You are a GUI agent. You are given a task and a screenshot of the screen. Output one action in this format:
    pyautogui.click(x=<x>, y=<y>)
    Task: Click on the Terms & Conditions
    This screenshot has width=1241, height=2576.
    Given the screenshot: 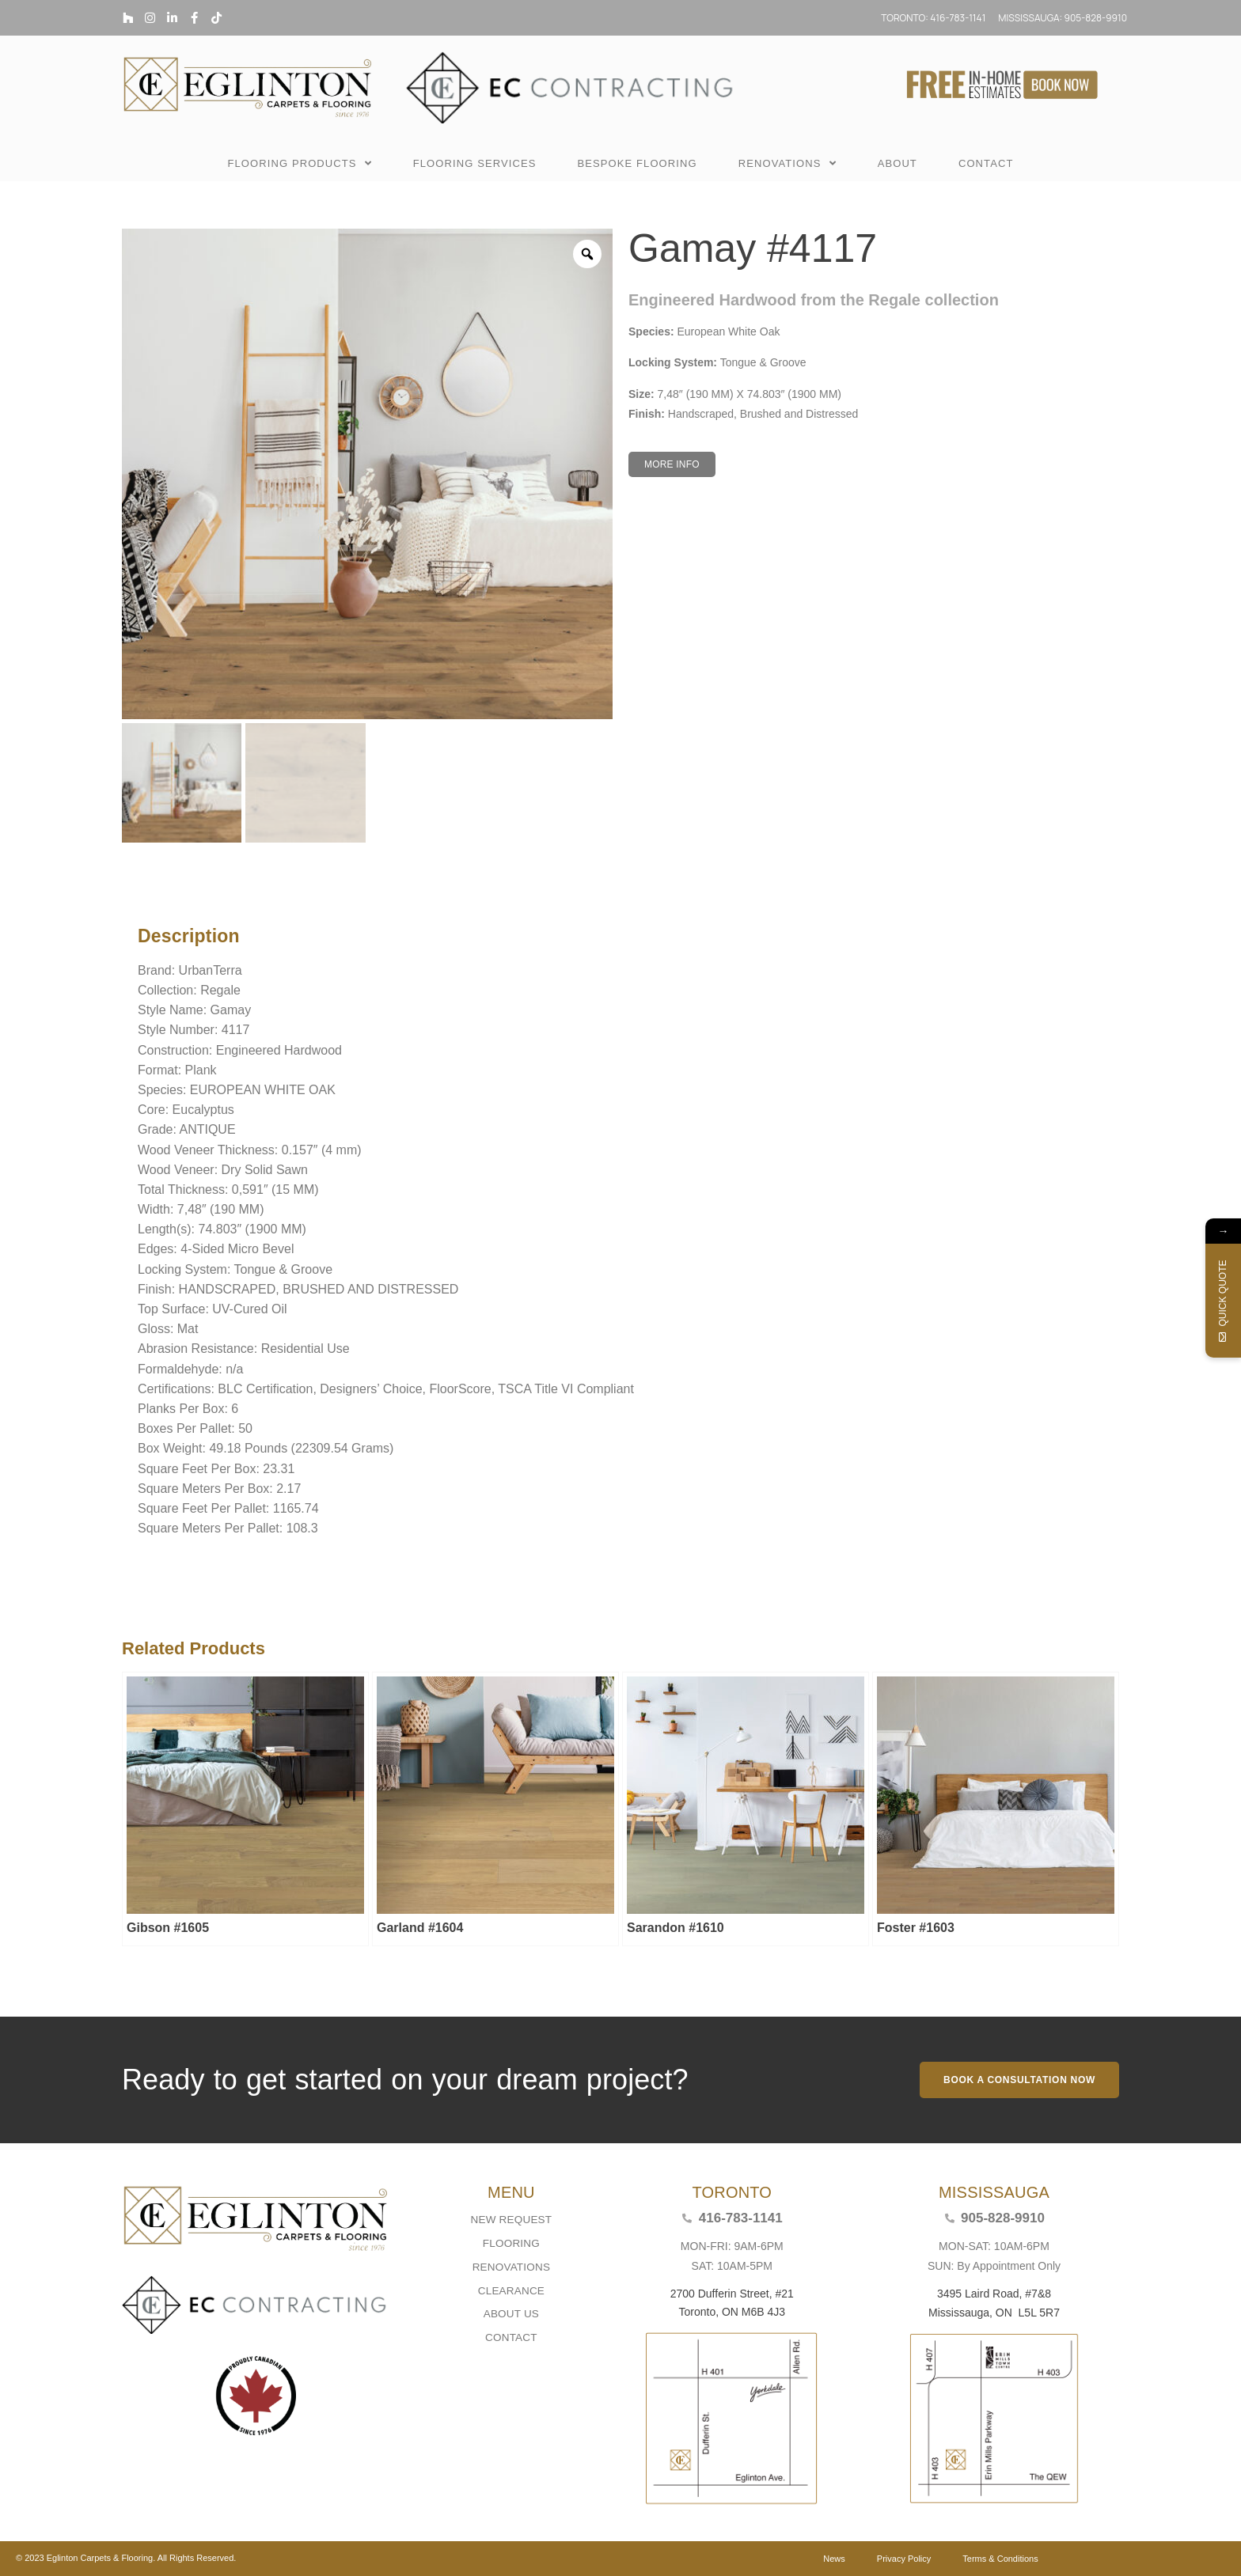 What is the action you would take?
    pyautogui.click(x=1000, y=2558)
    